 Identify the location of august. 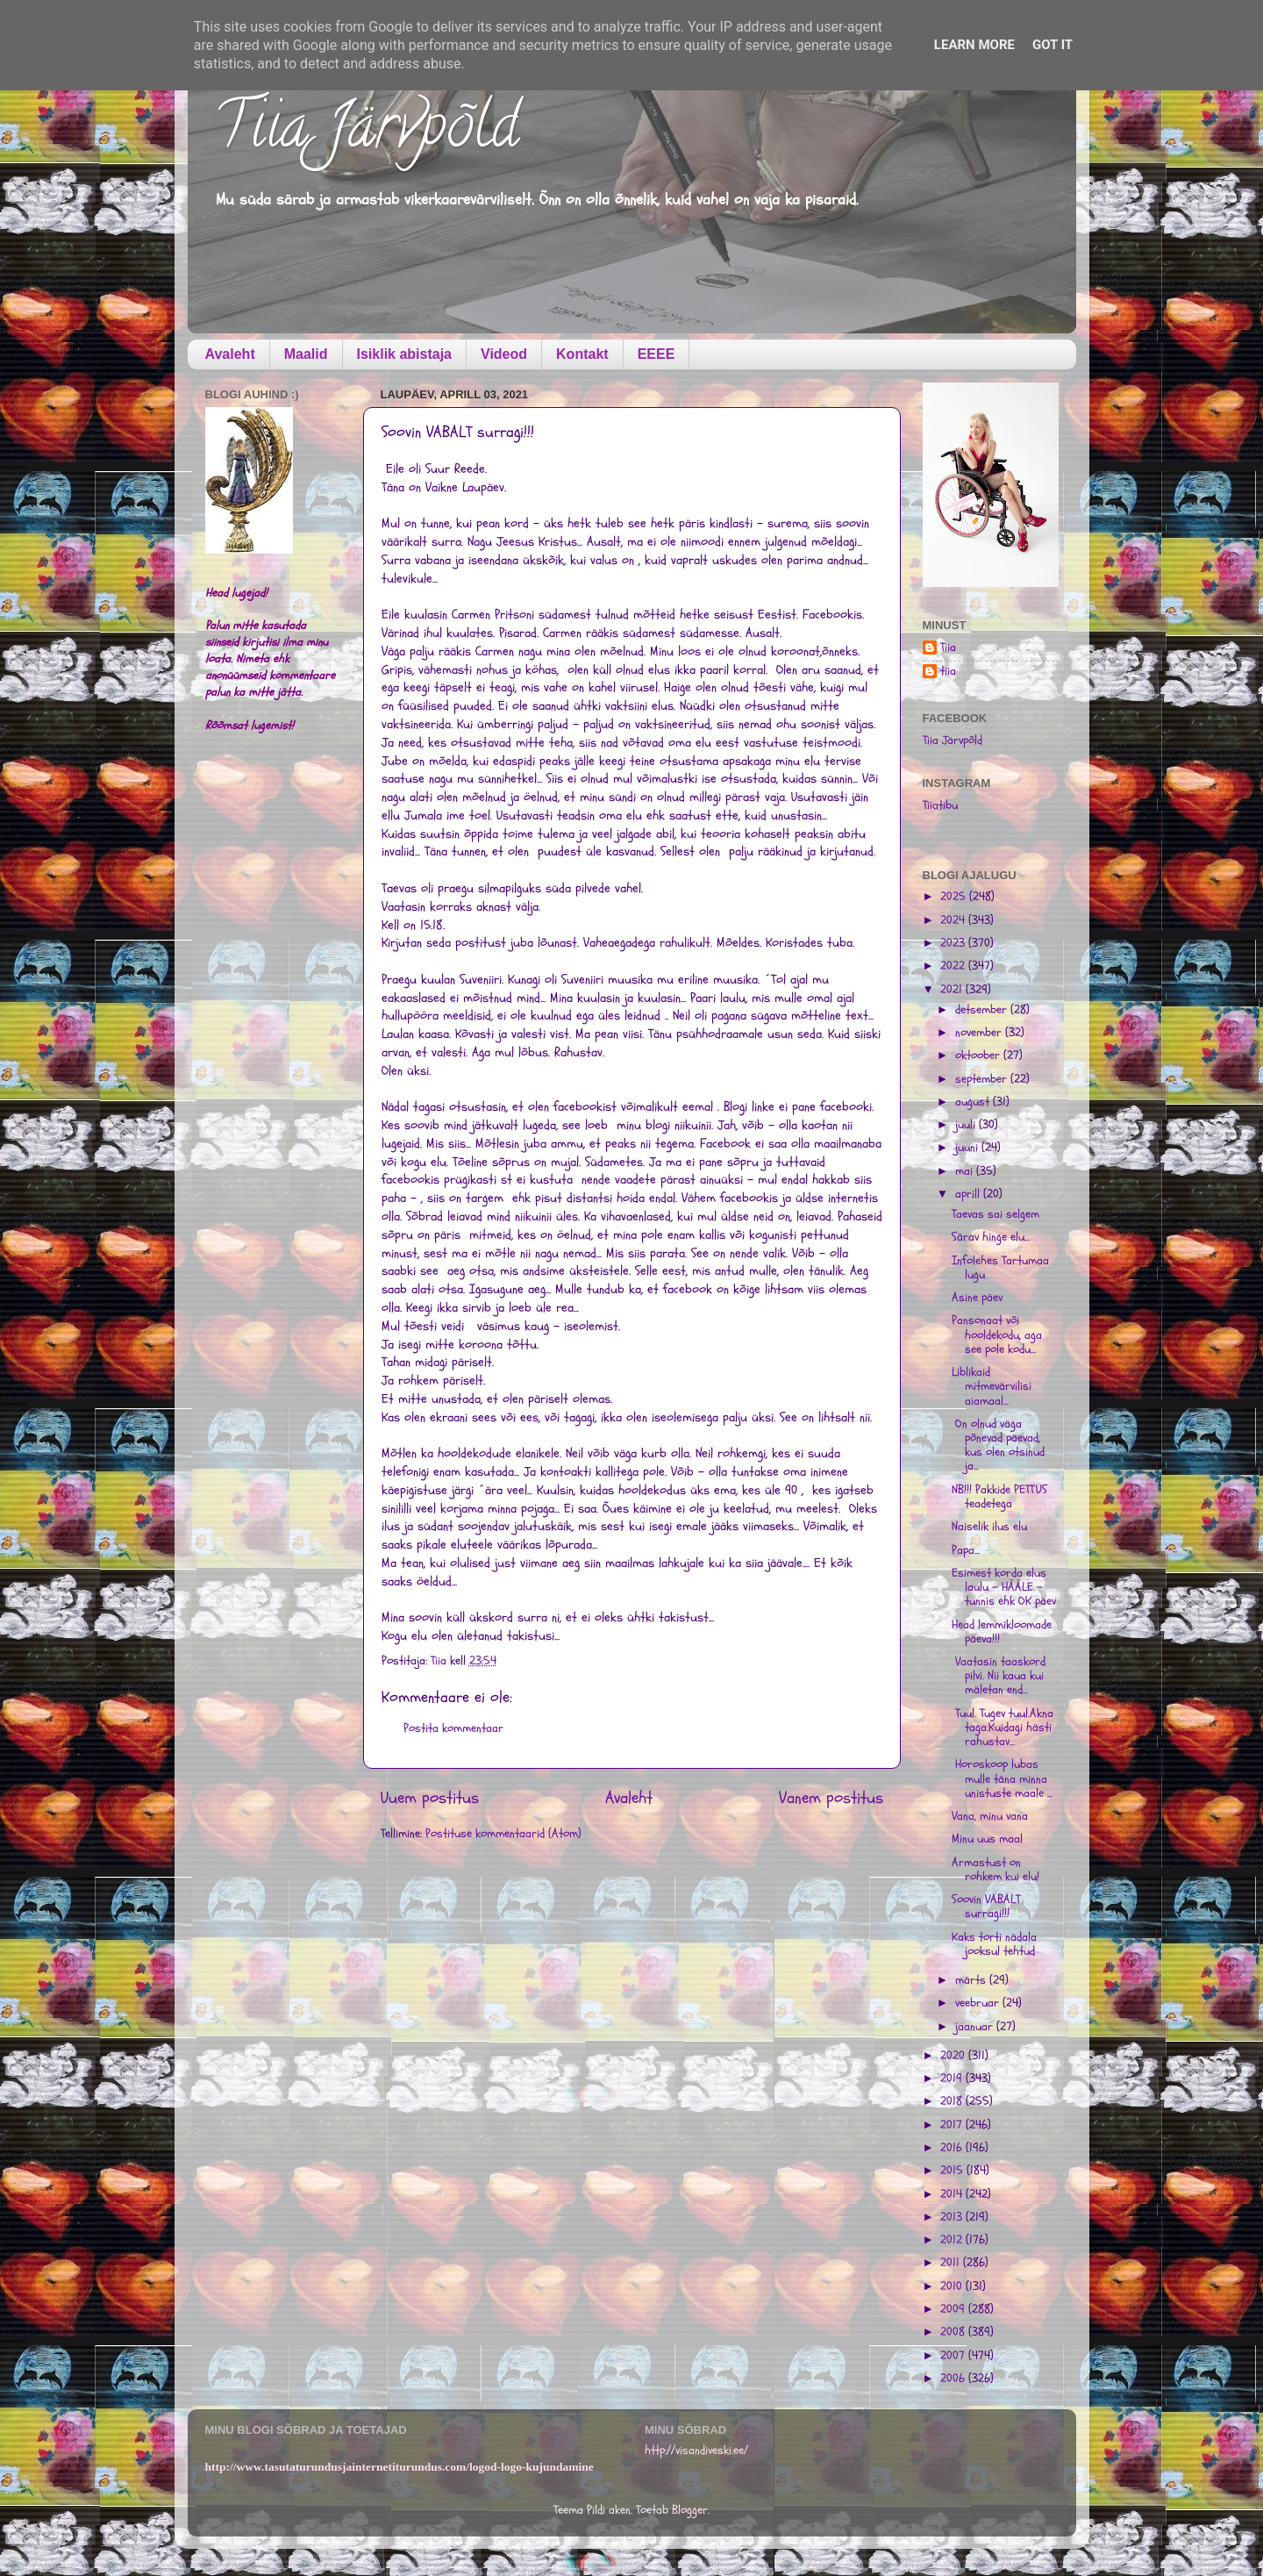
(974, 1102).